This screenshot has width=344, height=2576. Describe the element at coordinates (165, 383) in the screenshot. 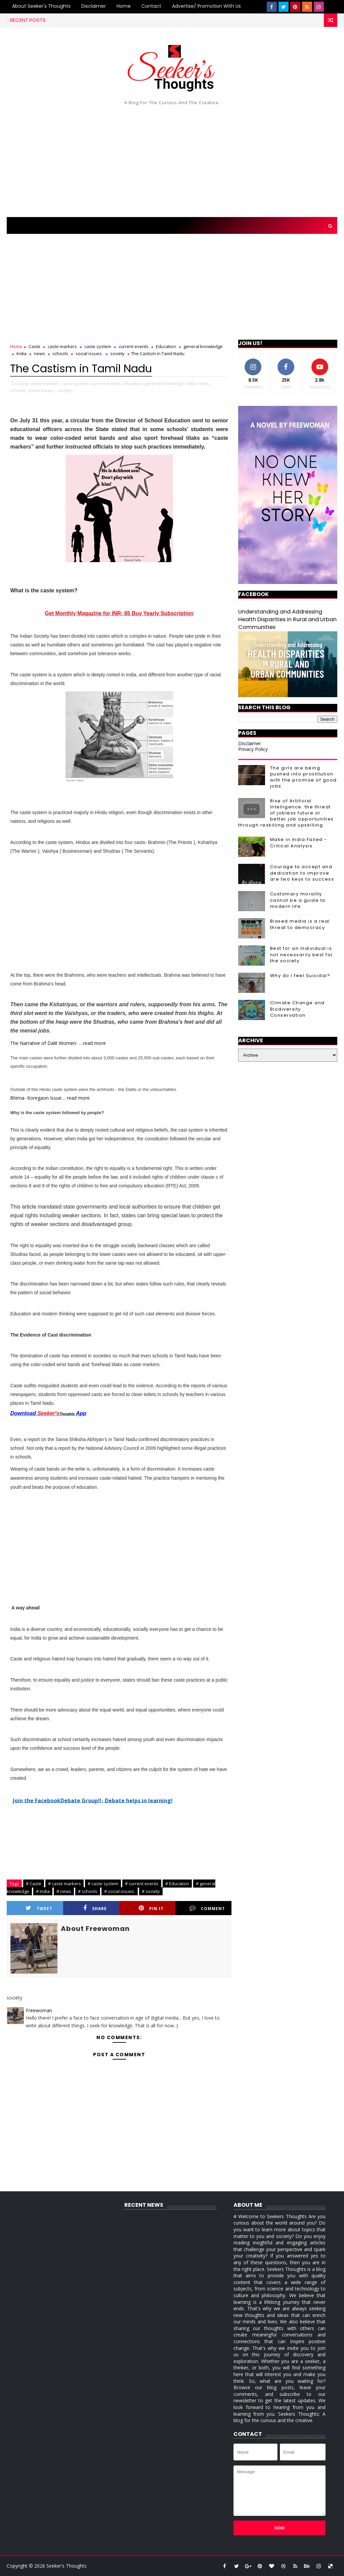

I see `general knowledge,` at that location.